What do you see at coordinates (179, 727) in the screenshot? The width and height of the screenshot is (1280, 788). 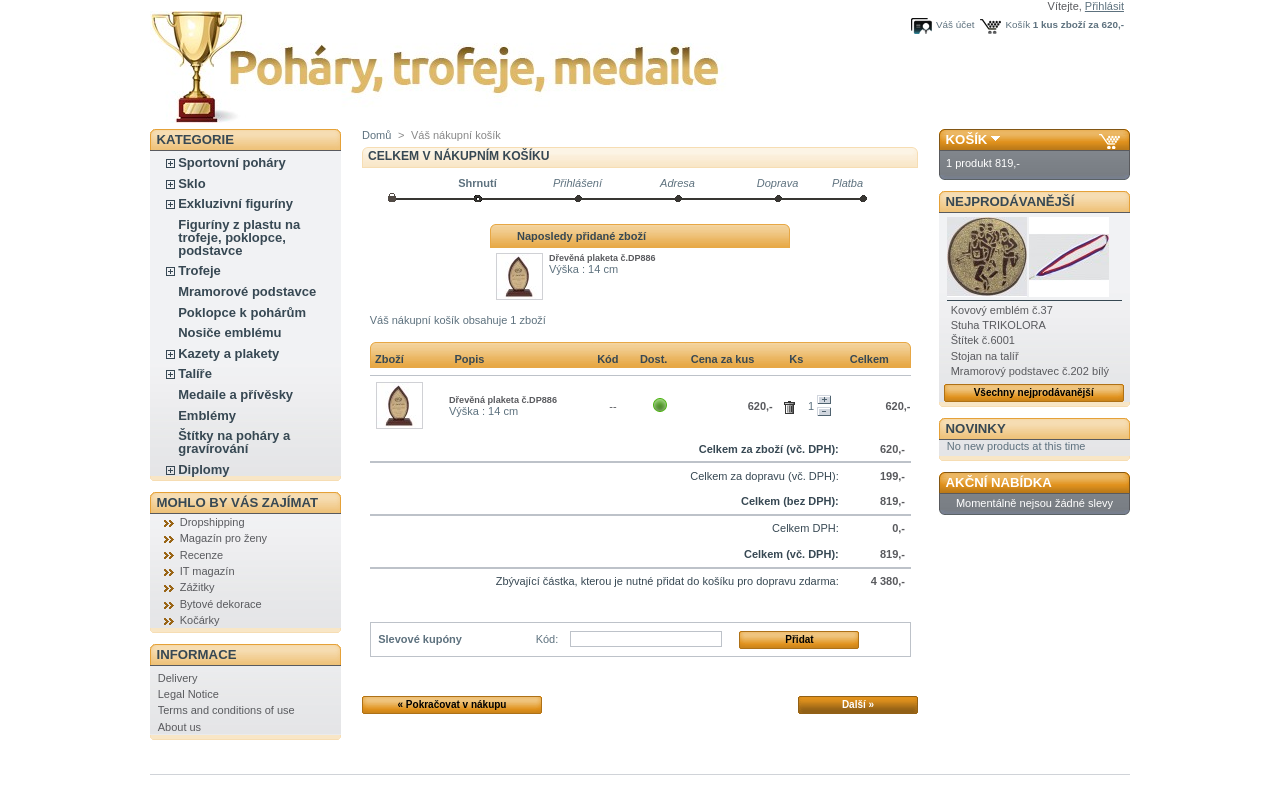 I see `About us` at bounding box center [179, 727].